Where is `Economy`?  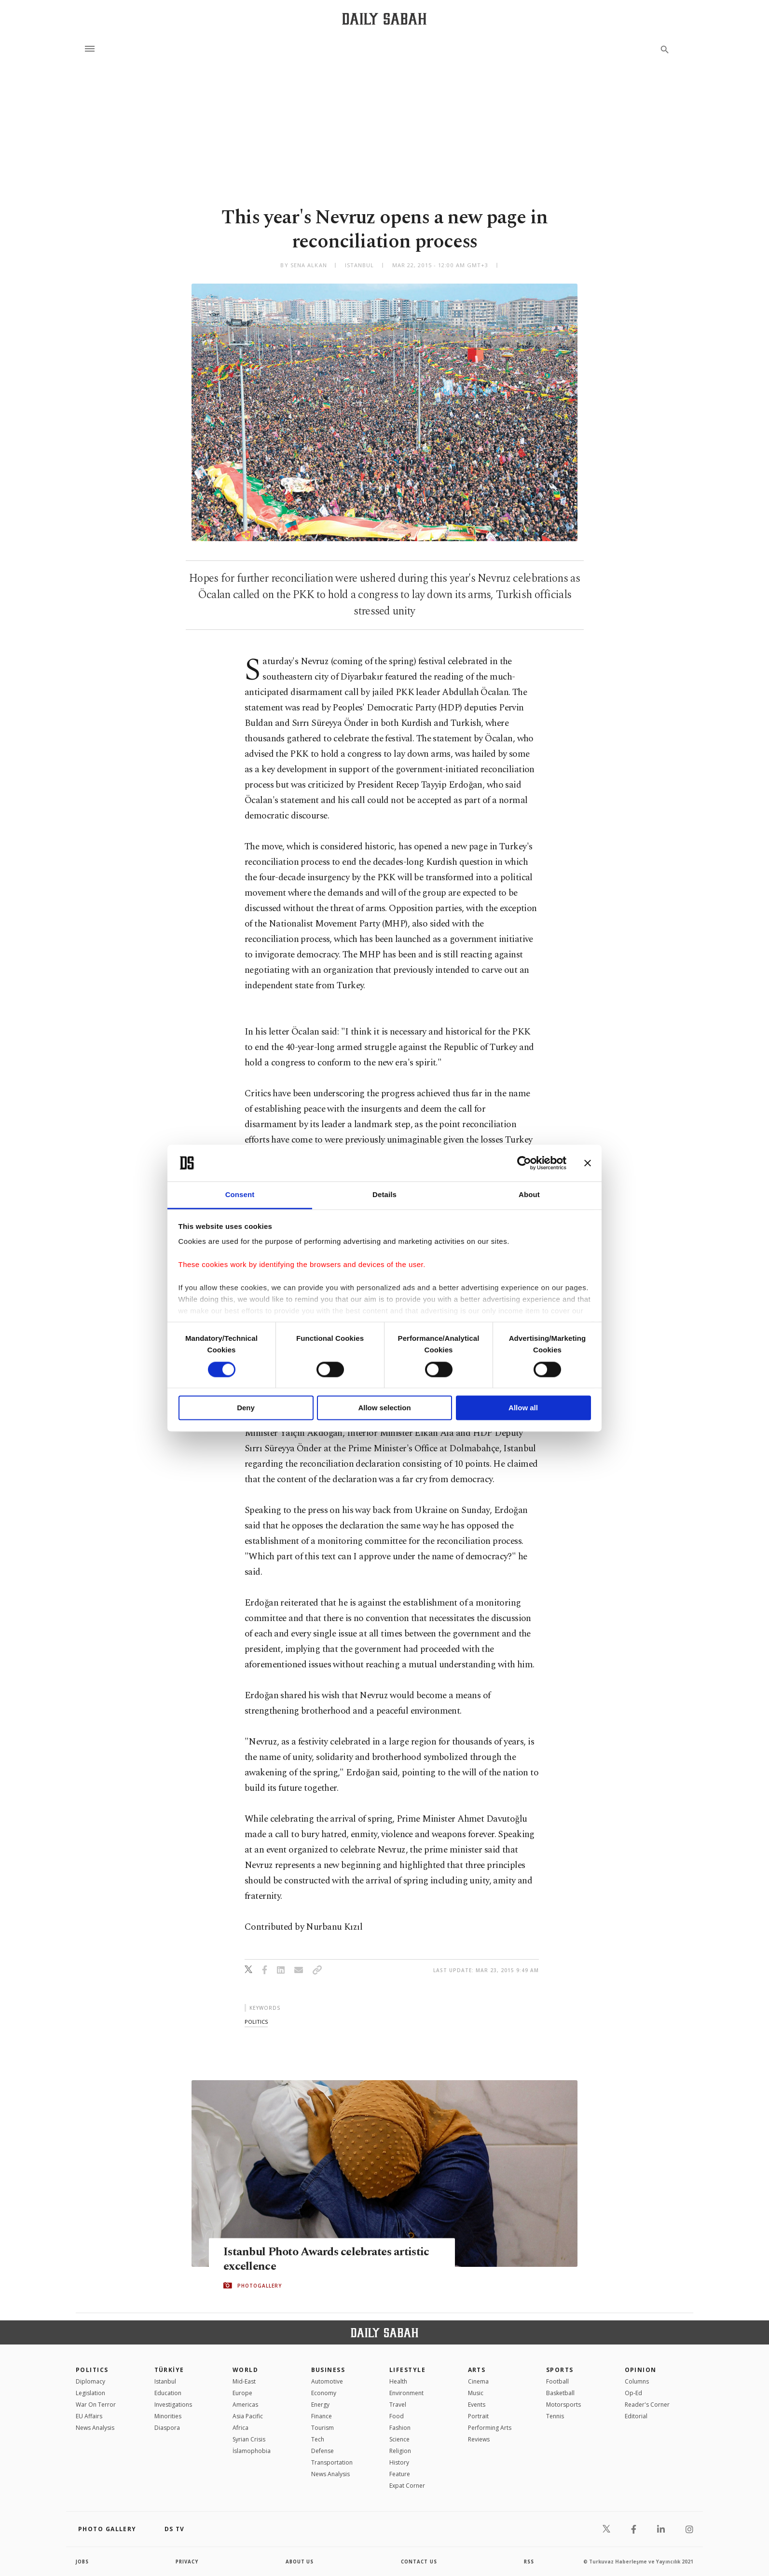 Economy is located at coordinates (323, 2393).